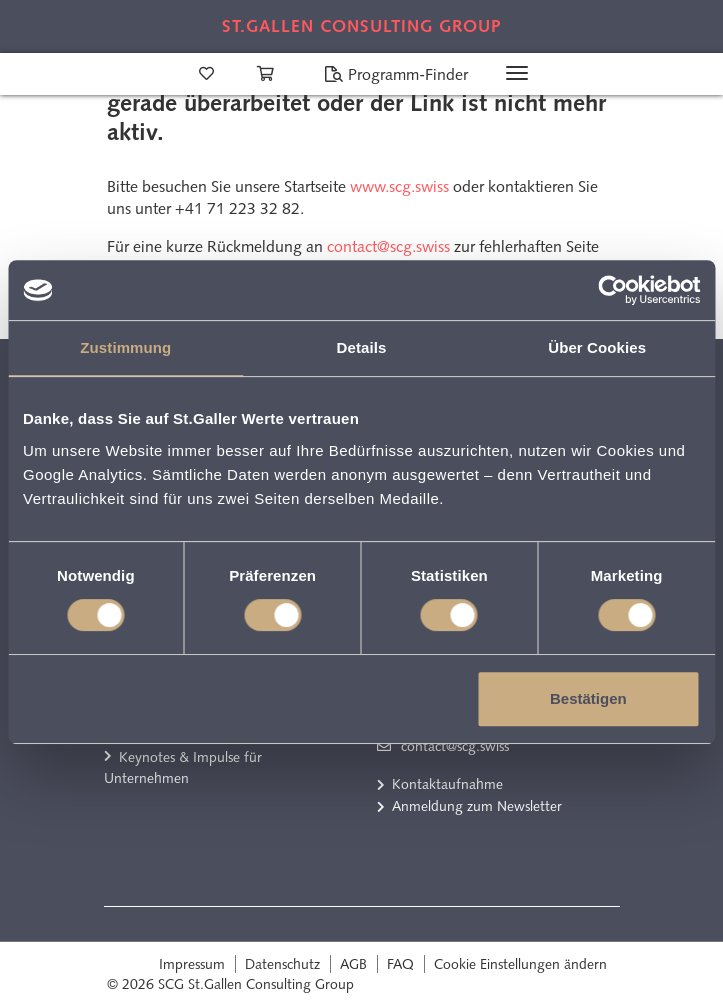 Image resolution: width=723 pixels, height=1004 pixels. What do you see at coordinates (125, 347) in the screenshot?
I see `Zustimmung [tab]` at bounding box center [125, 347].